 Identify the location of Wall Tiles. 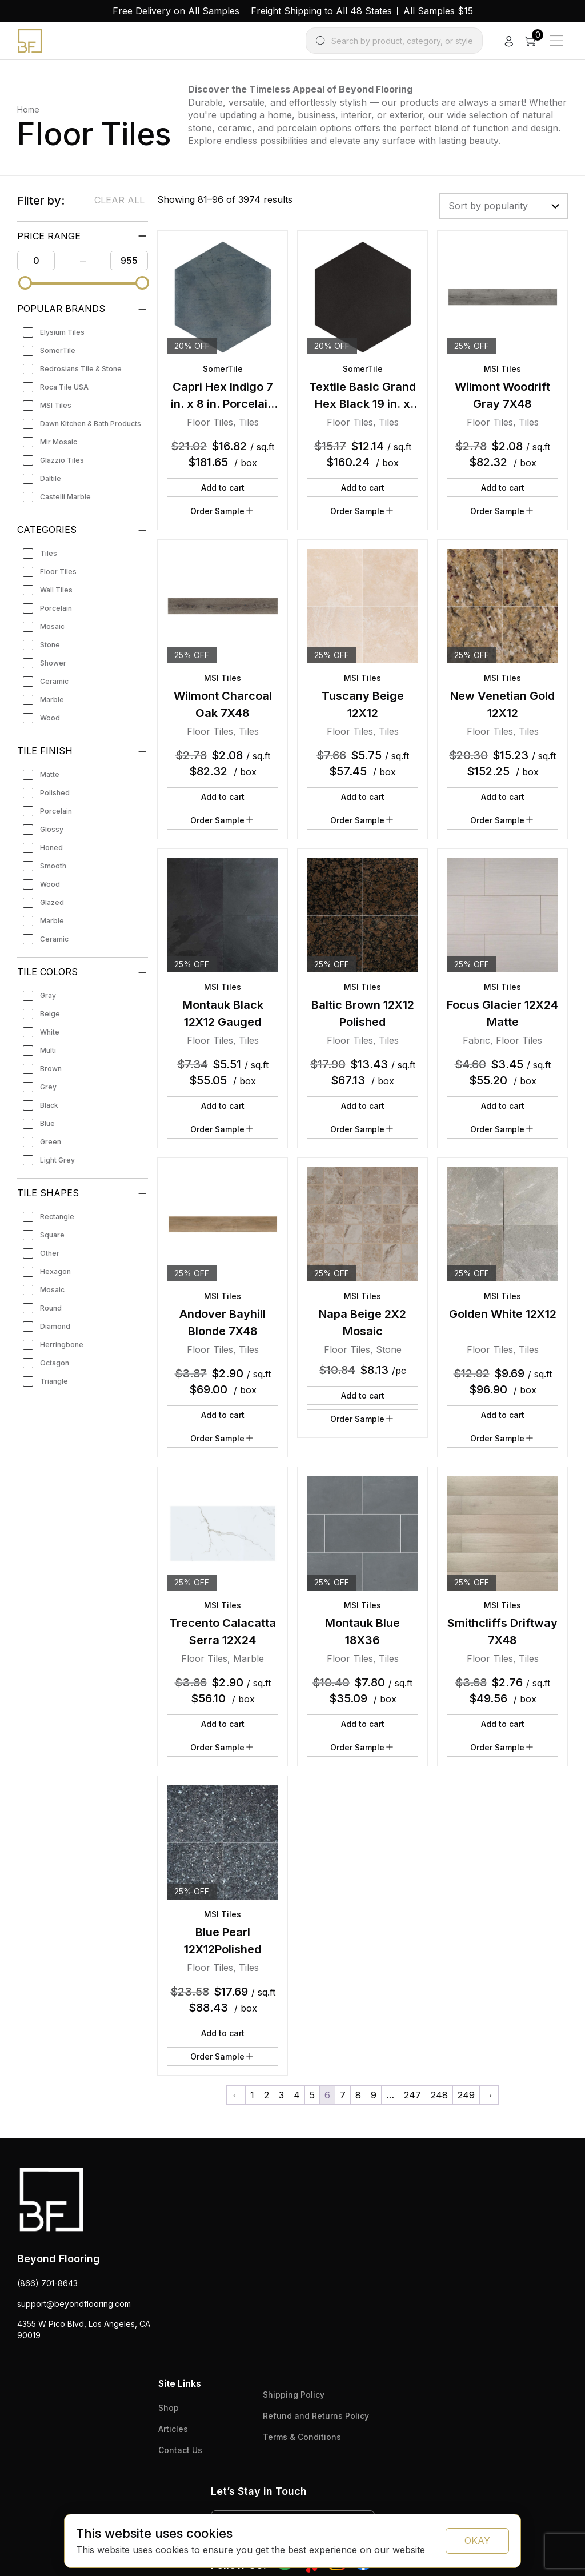
(56, 590).